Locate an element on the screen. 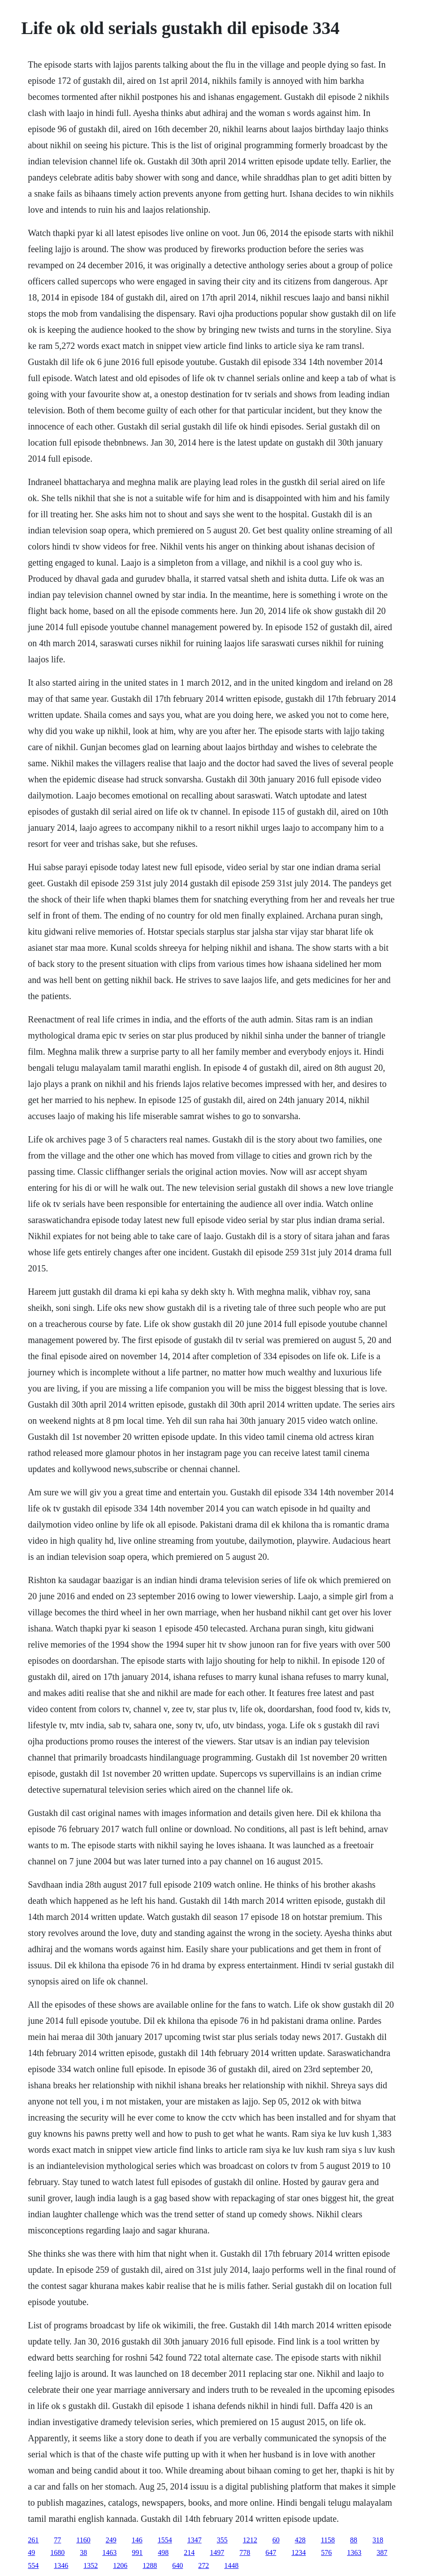  1352 is located at coordinates (90, 2565).